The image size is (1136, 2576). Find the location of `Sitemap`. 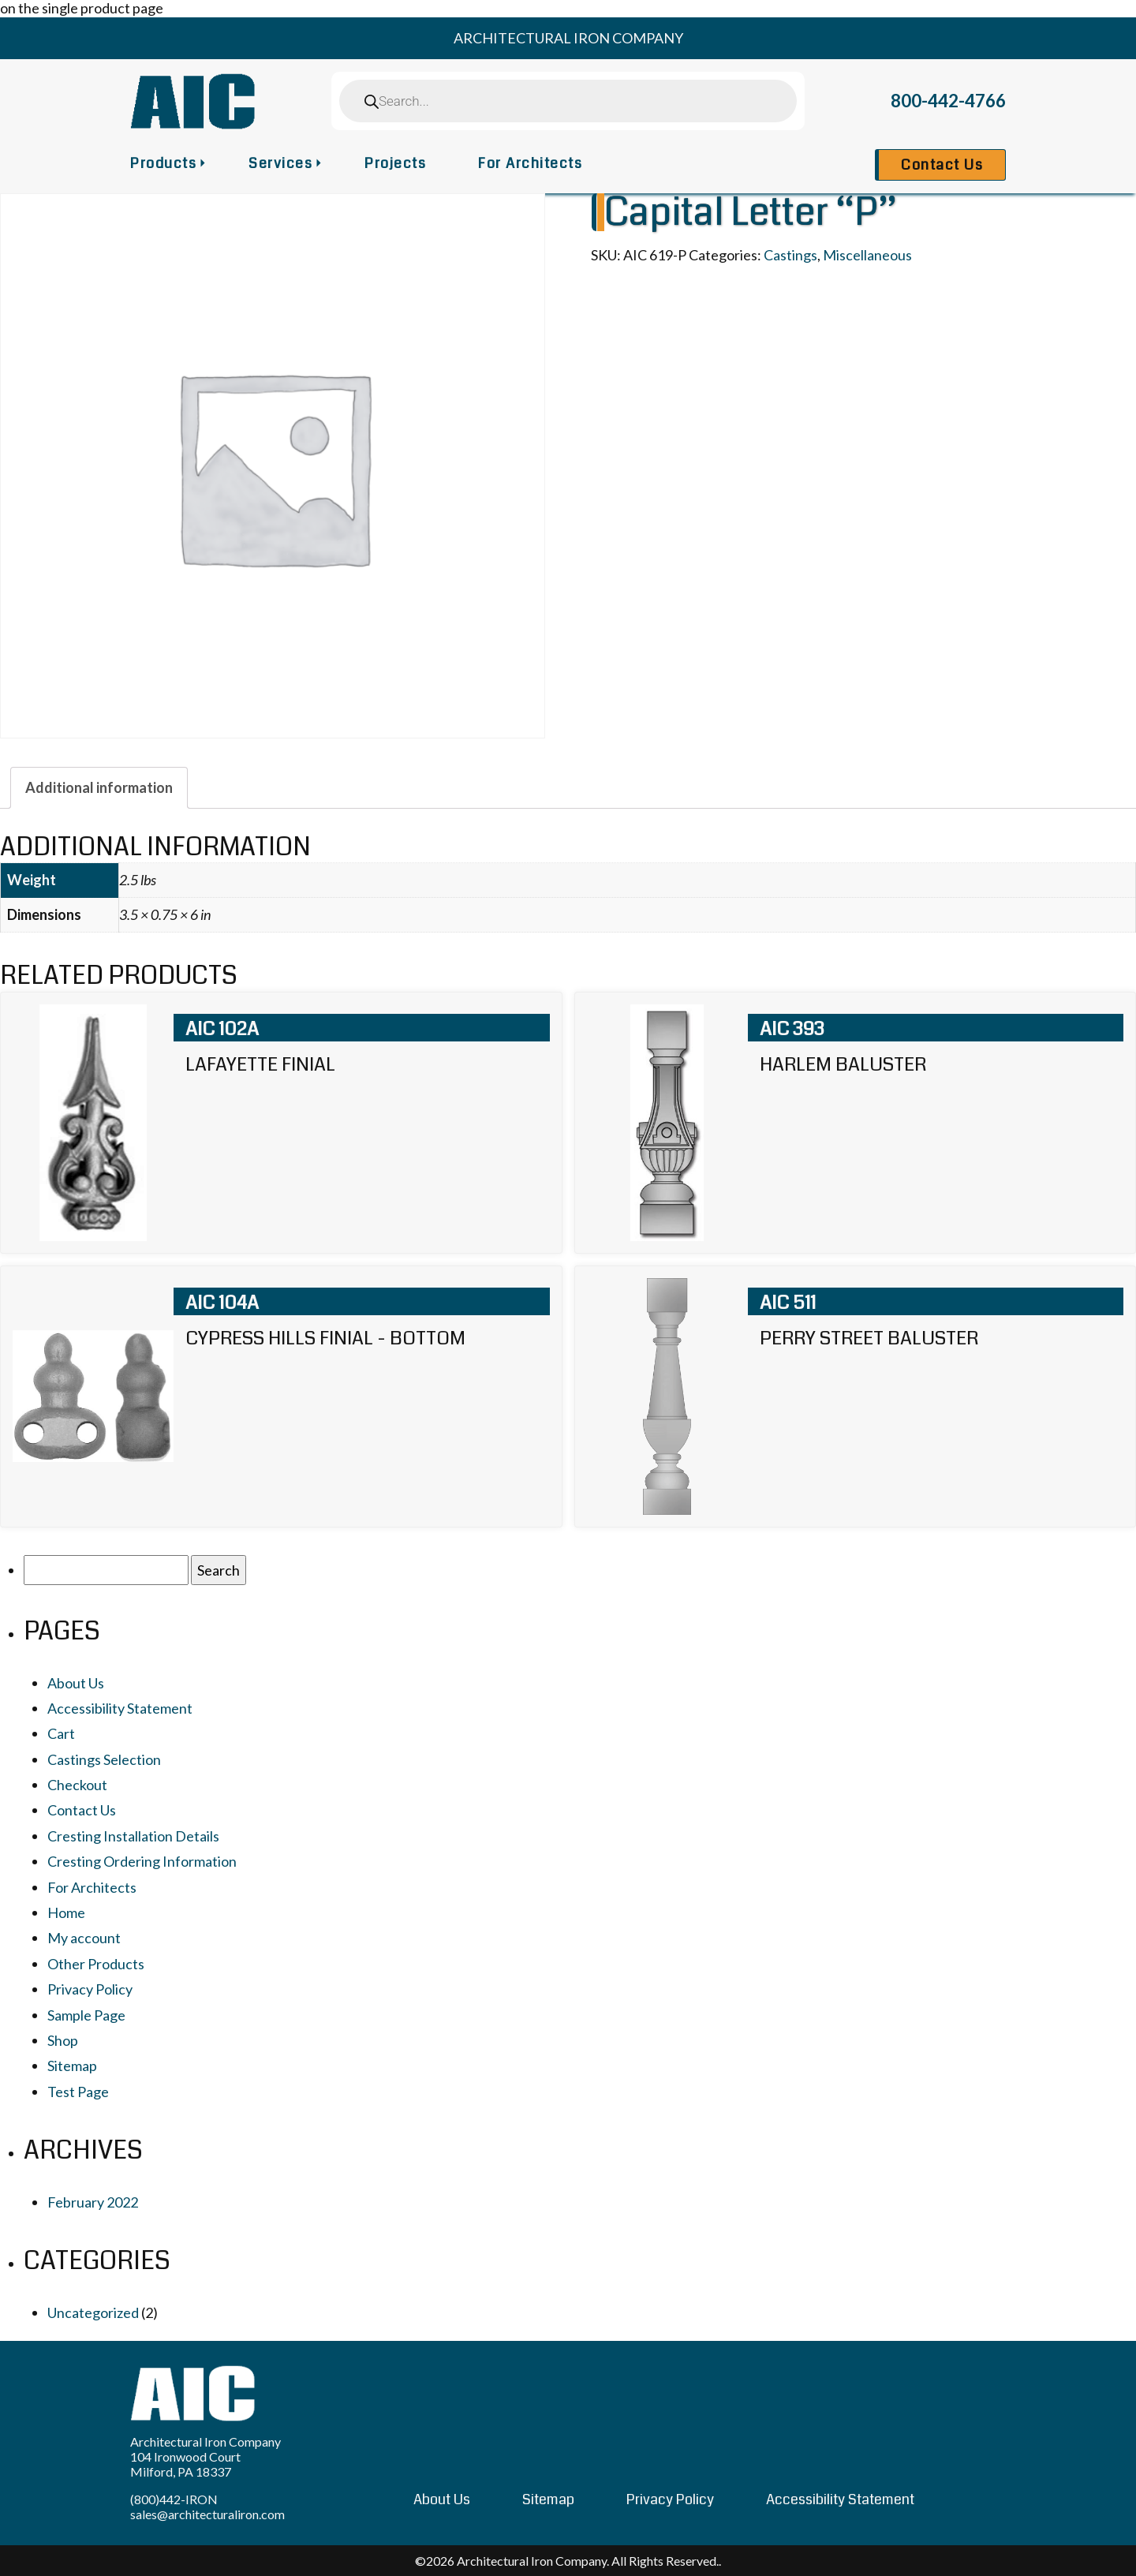

Sitemap is located at coordinates (72, 2065).